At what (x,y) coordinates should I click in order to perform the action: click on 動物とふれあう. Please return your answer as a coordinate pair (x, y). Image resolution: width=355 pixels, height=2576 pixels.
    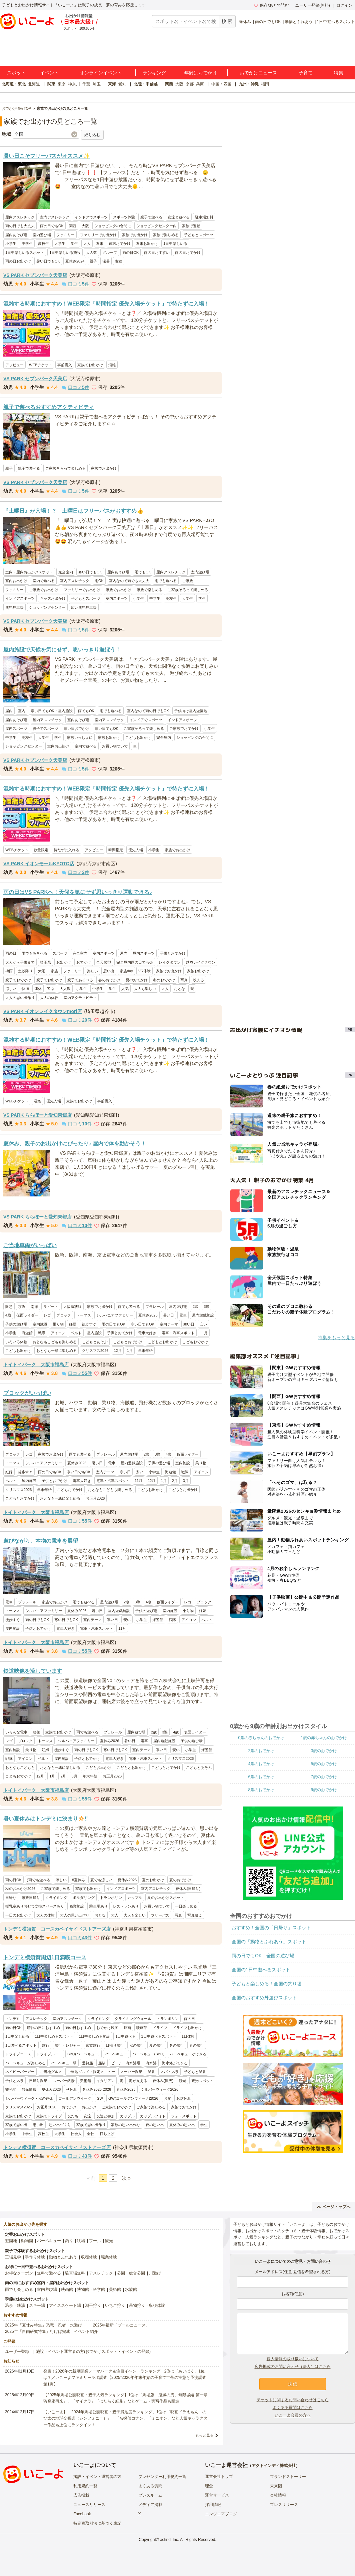
    Looking at the image, I should click on (299, 21).